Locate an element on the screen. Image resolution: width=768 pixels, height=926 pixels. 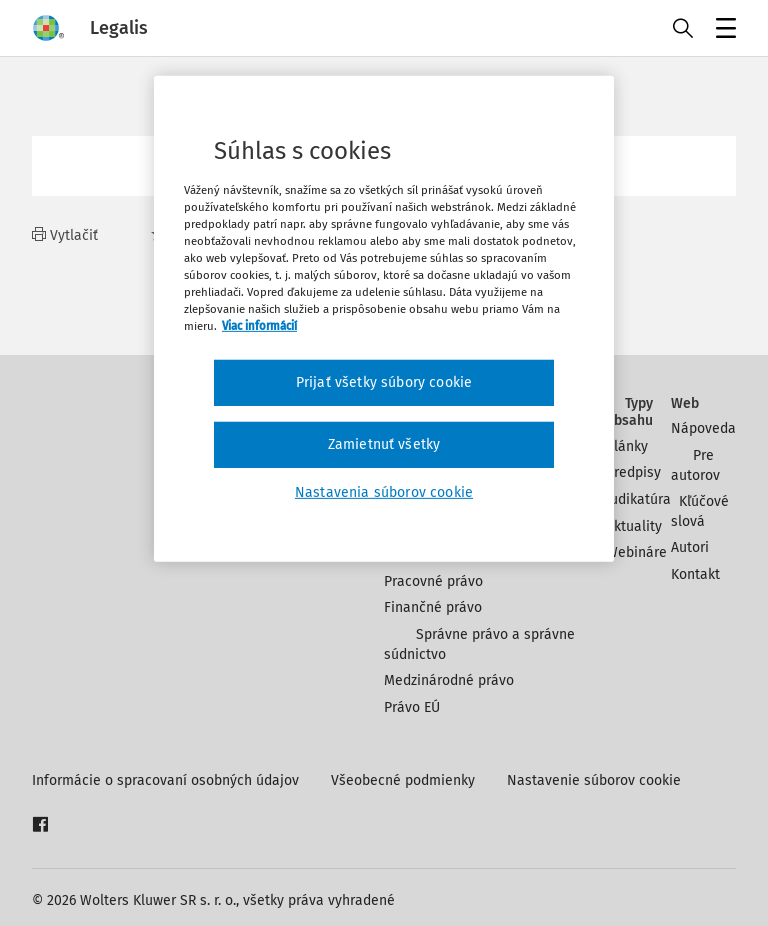
Nastavenia súborov cookie [Nastavenia súborov cookie, Otvorí dialógové okno centra preferencií] is located at coordinates (384, 491).